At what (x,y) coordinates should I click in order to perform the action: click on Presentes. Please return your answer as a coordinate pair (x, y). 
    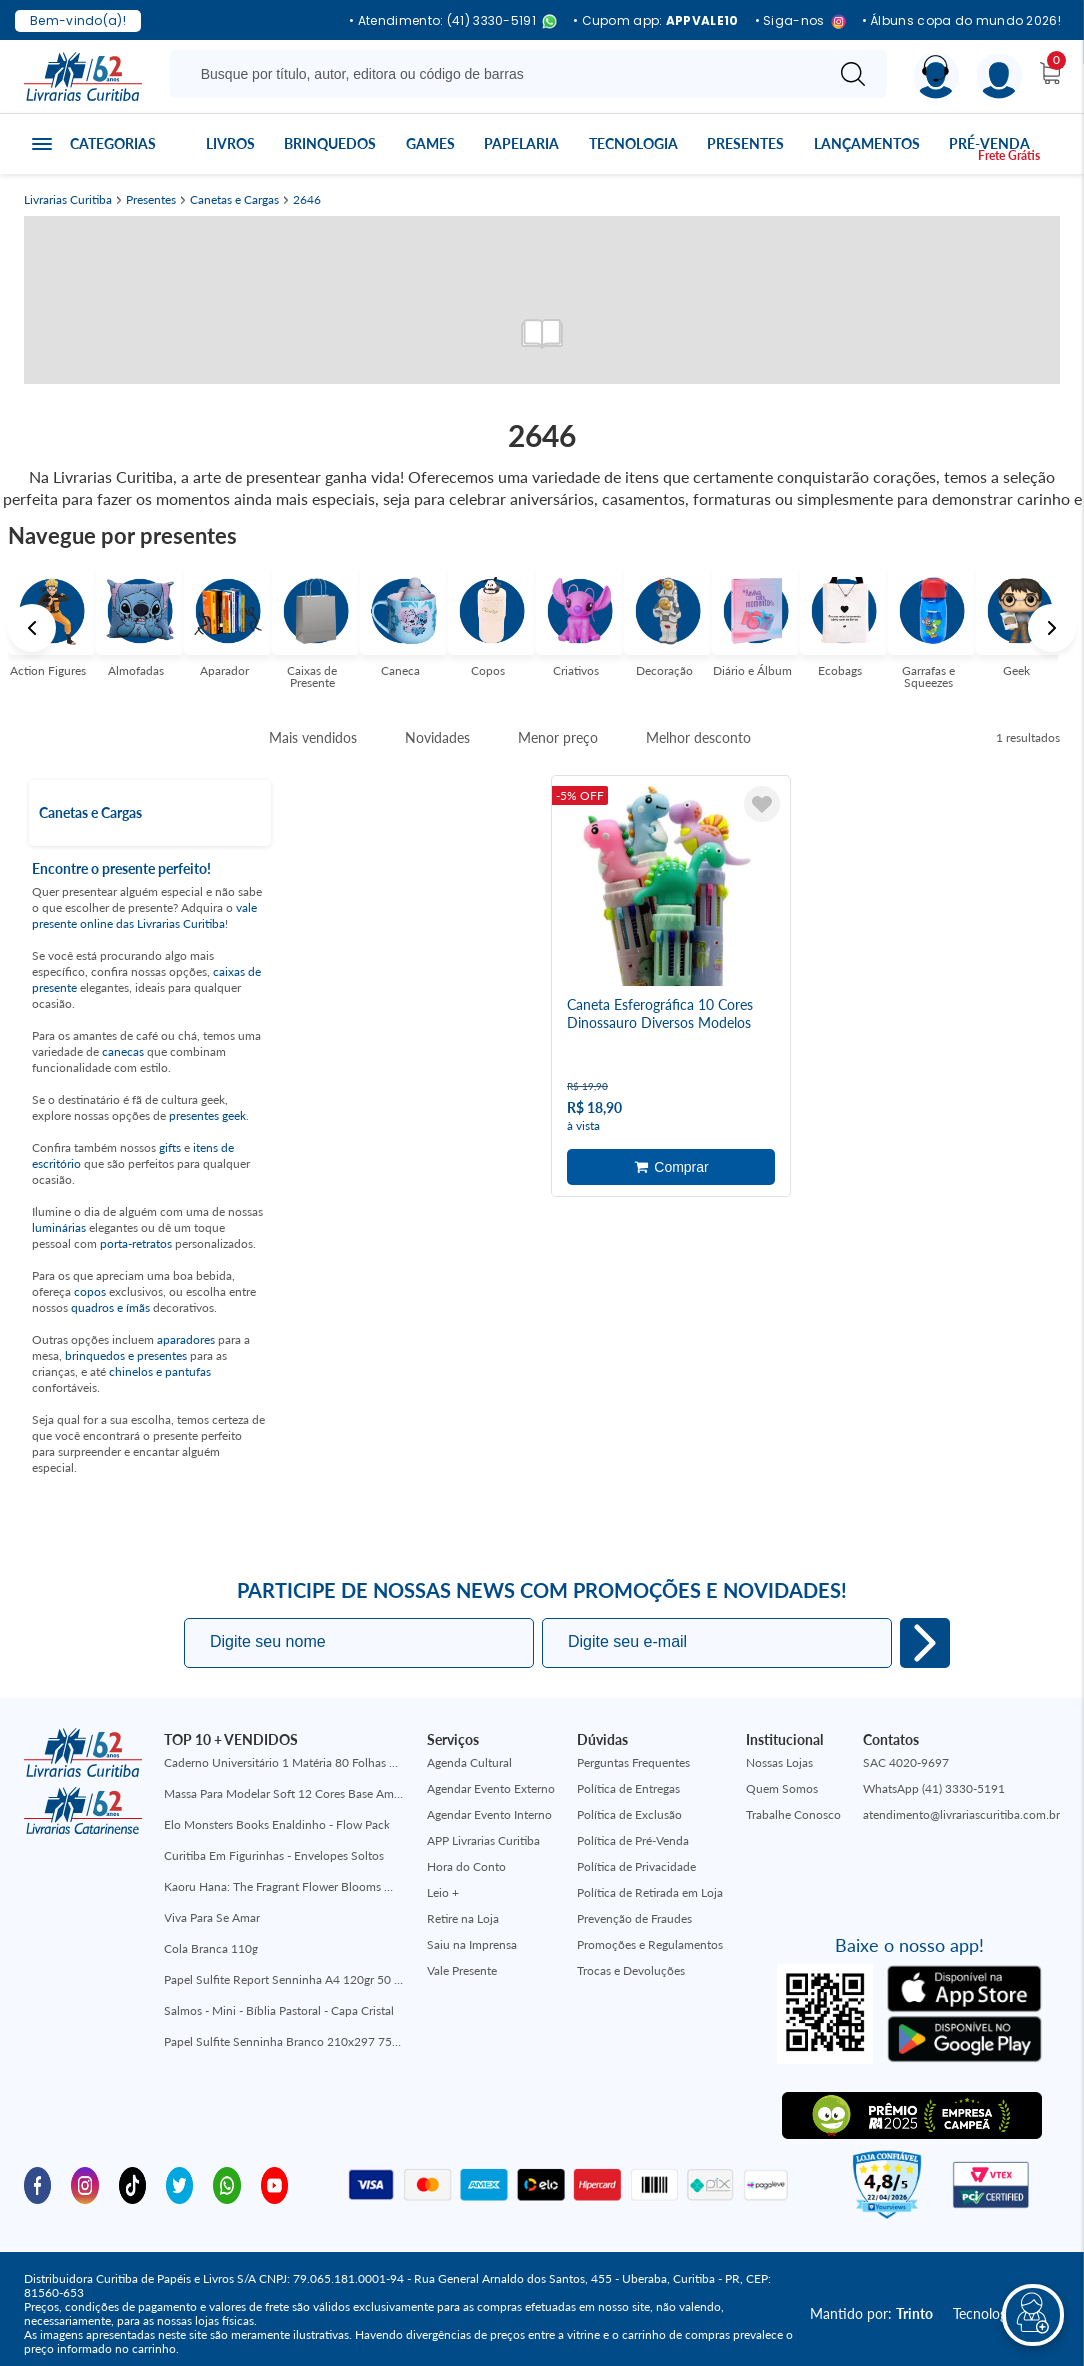
    Looking at the image, I should click on (745, 143).